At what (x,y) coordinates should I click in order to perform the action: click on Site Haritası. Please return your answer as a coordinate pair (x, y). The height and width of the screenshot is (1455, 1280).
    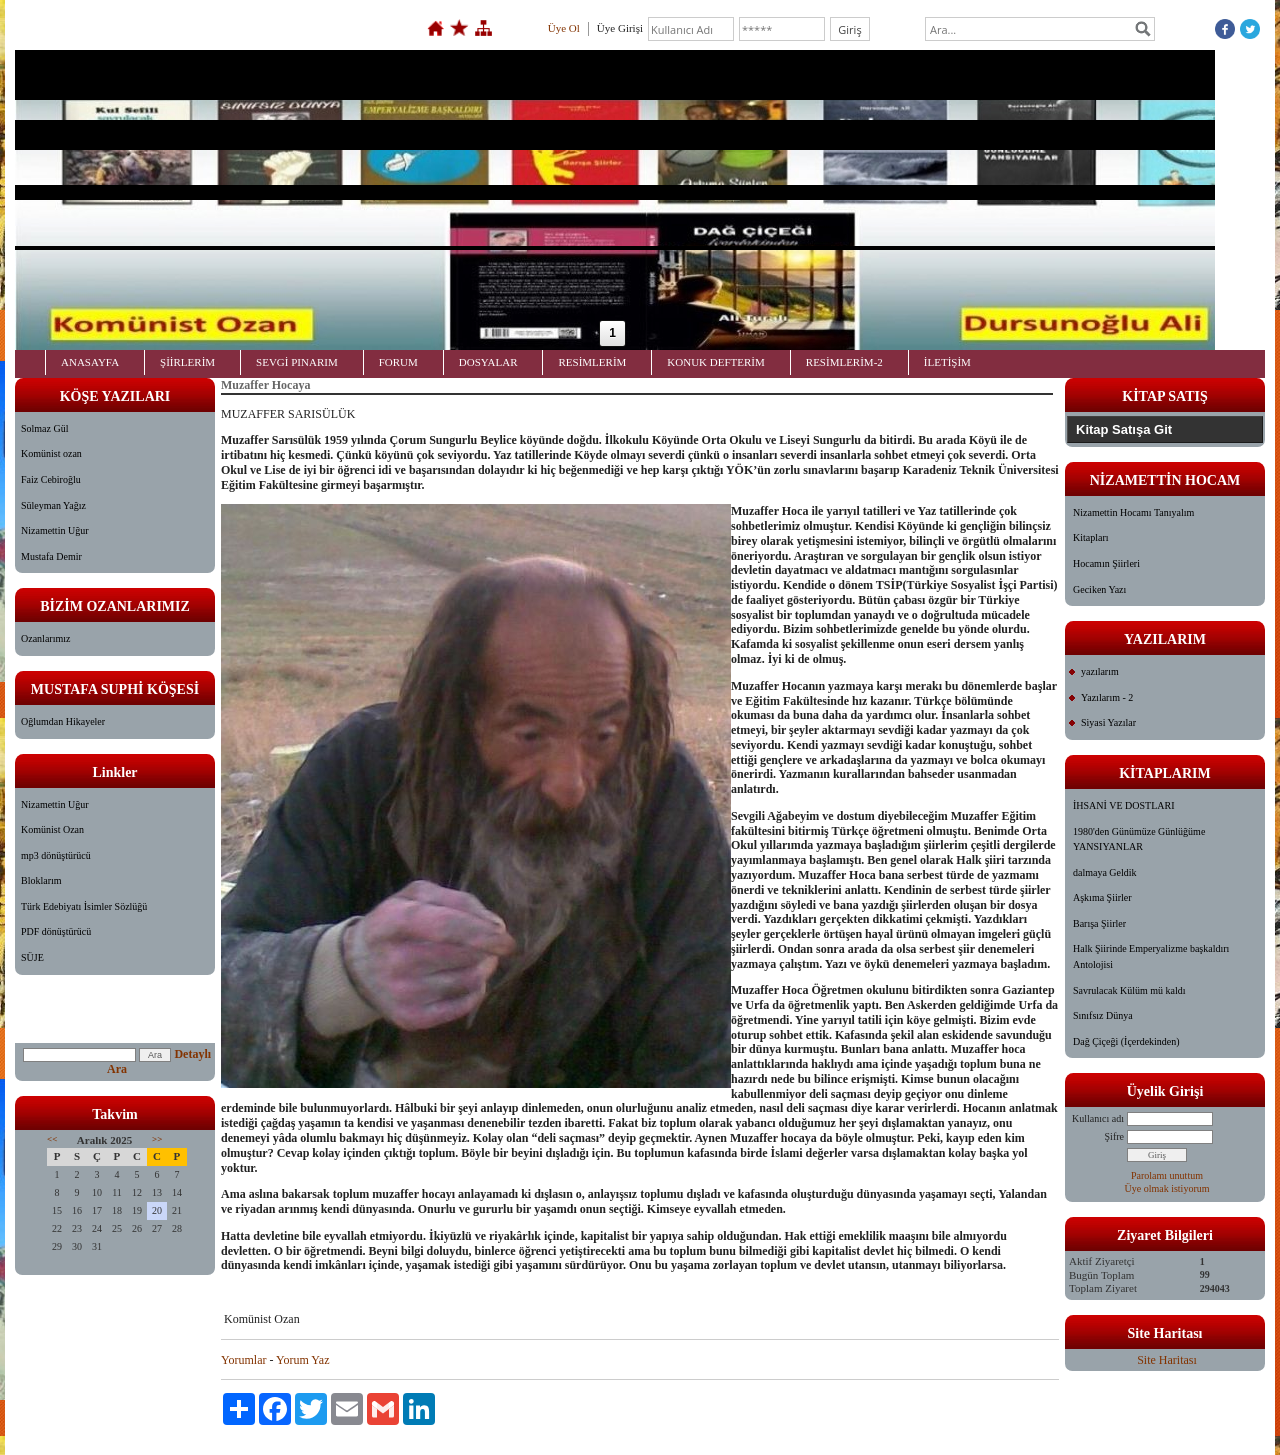
    Looking at the image, I should click on (1167, 1360).